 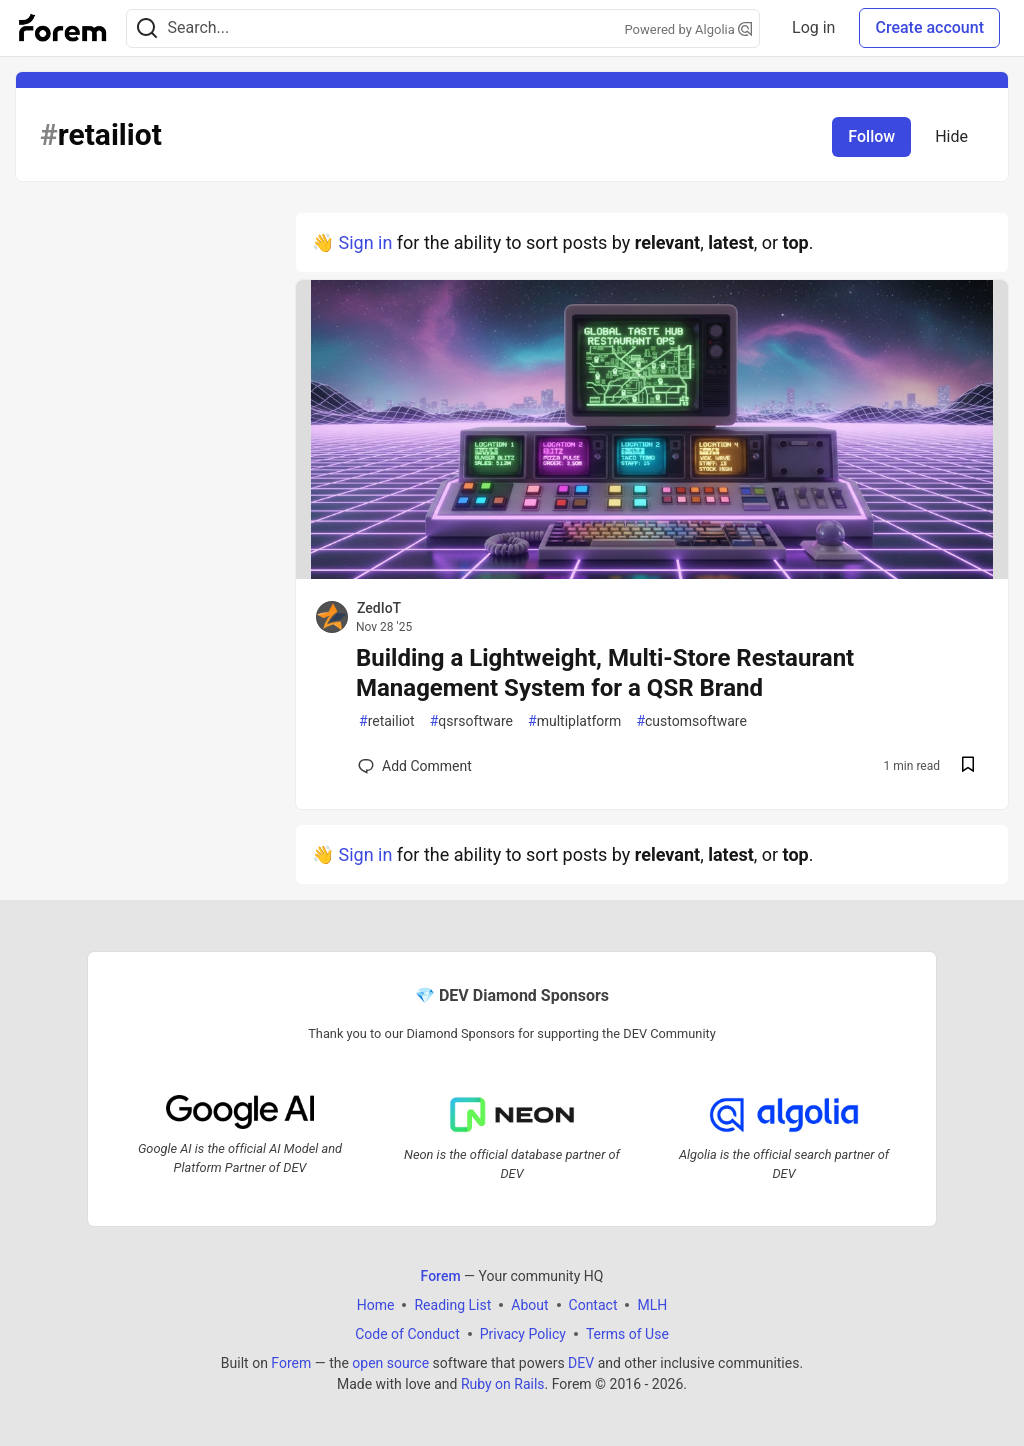 I want to click on DEV, so click(x=581, y=1362).